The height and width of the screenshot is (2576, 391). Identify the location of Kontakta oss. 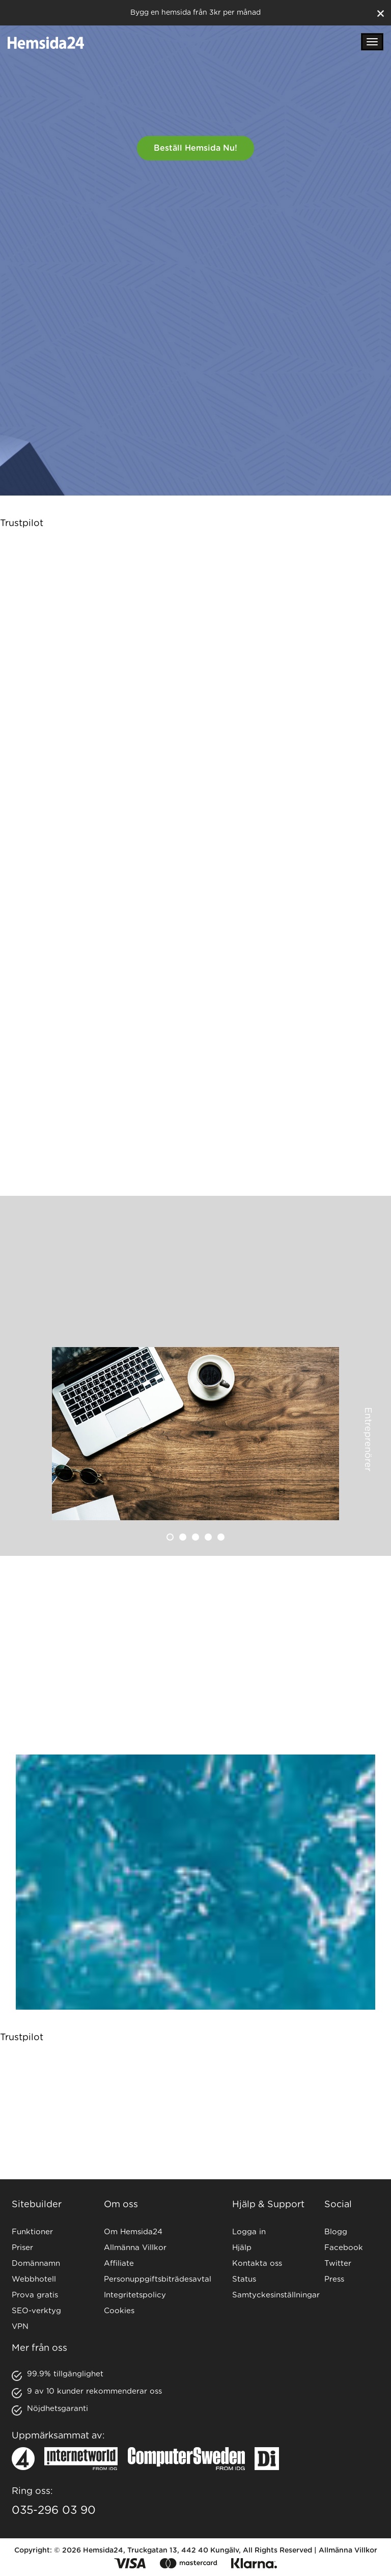
(257, 2263).